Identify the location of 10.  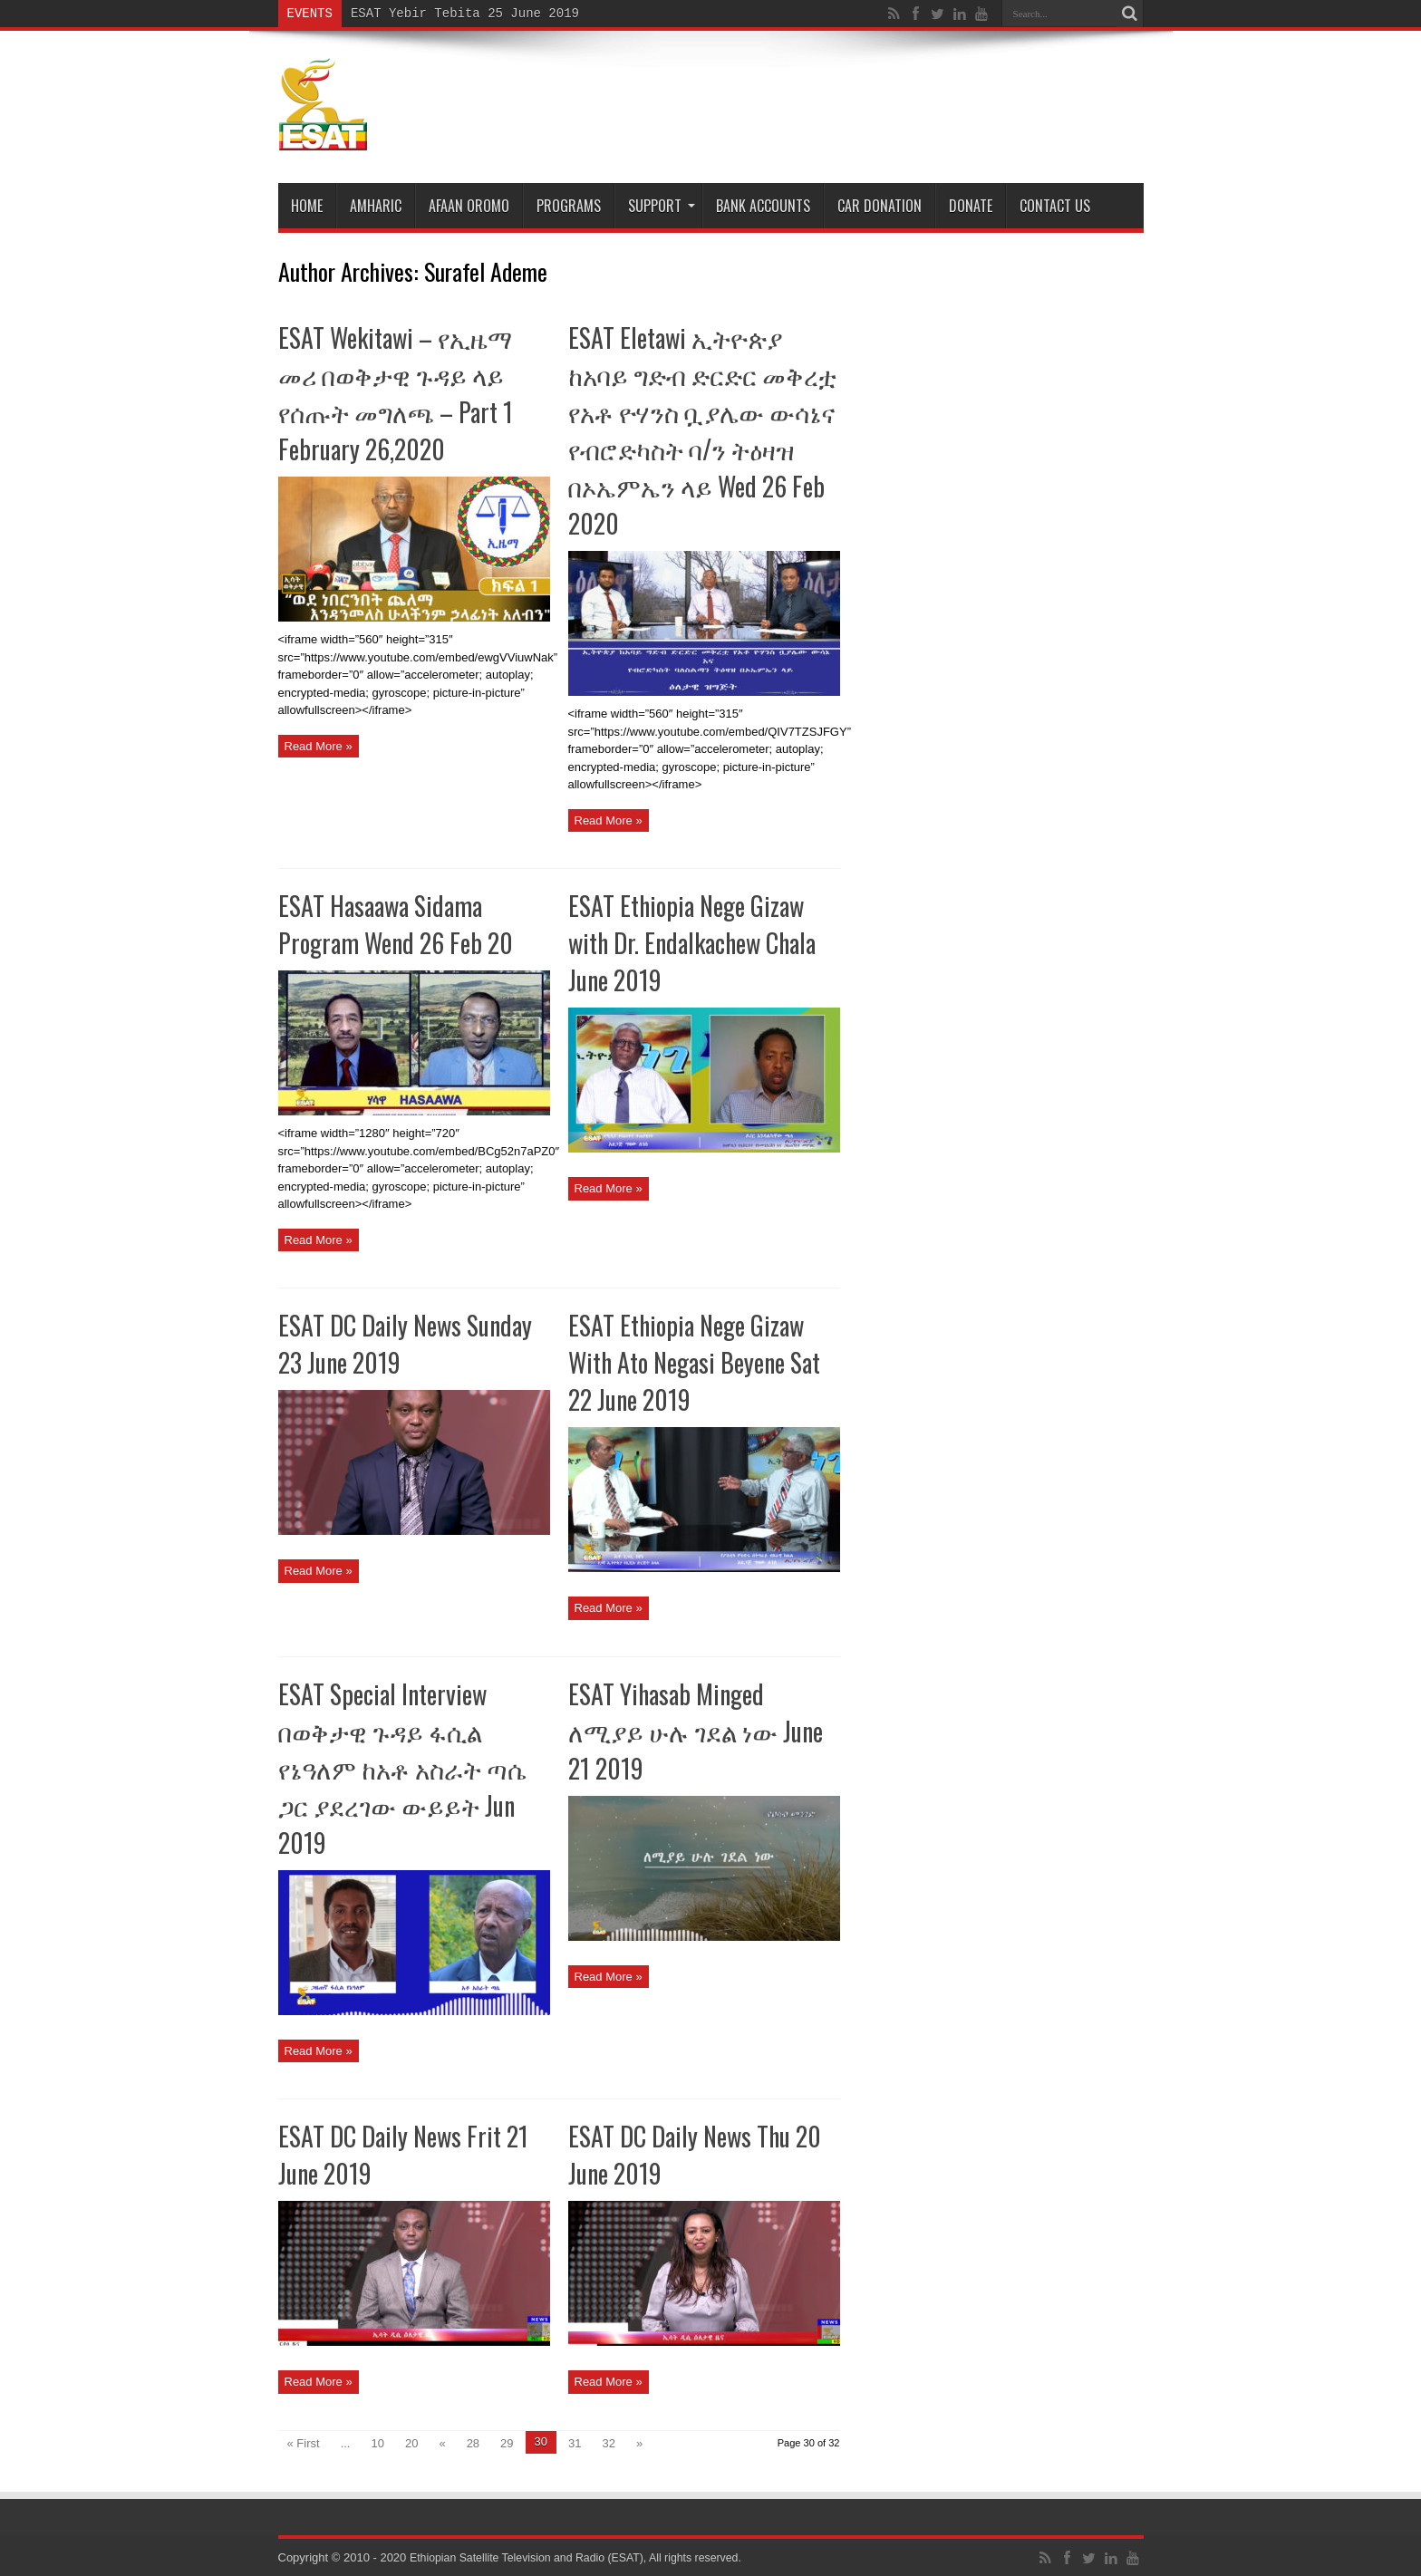
(377, 2443).